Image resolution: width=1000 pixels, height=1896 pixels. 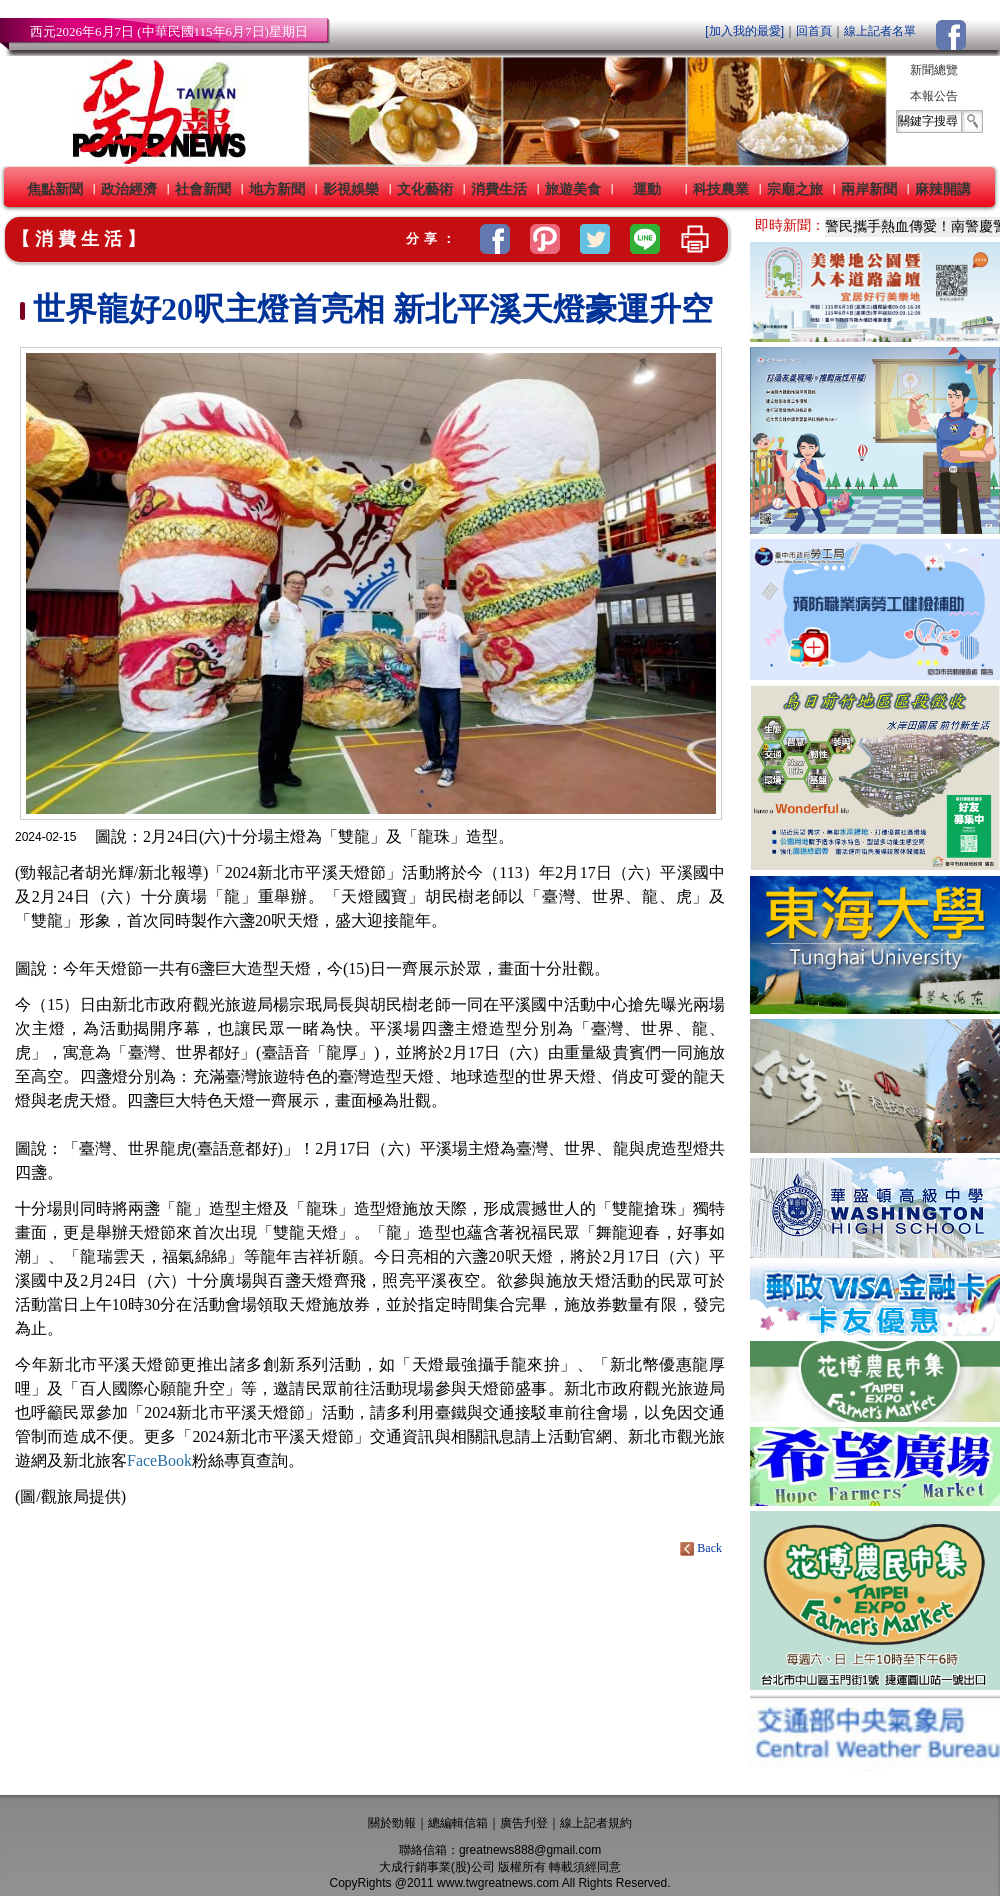 I want to click on 科技農業, so click(x=721, y=189).